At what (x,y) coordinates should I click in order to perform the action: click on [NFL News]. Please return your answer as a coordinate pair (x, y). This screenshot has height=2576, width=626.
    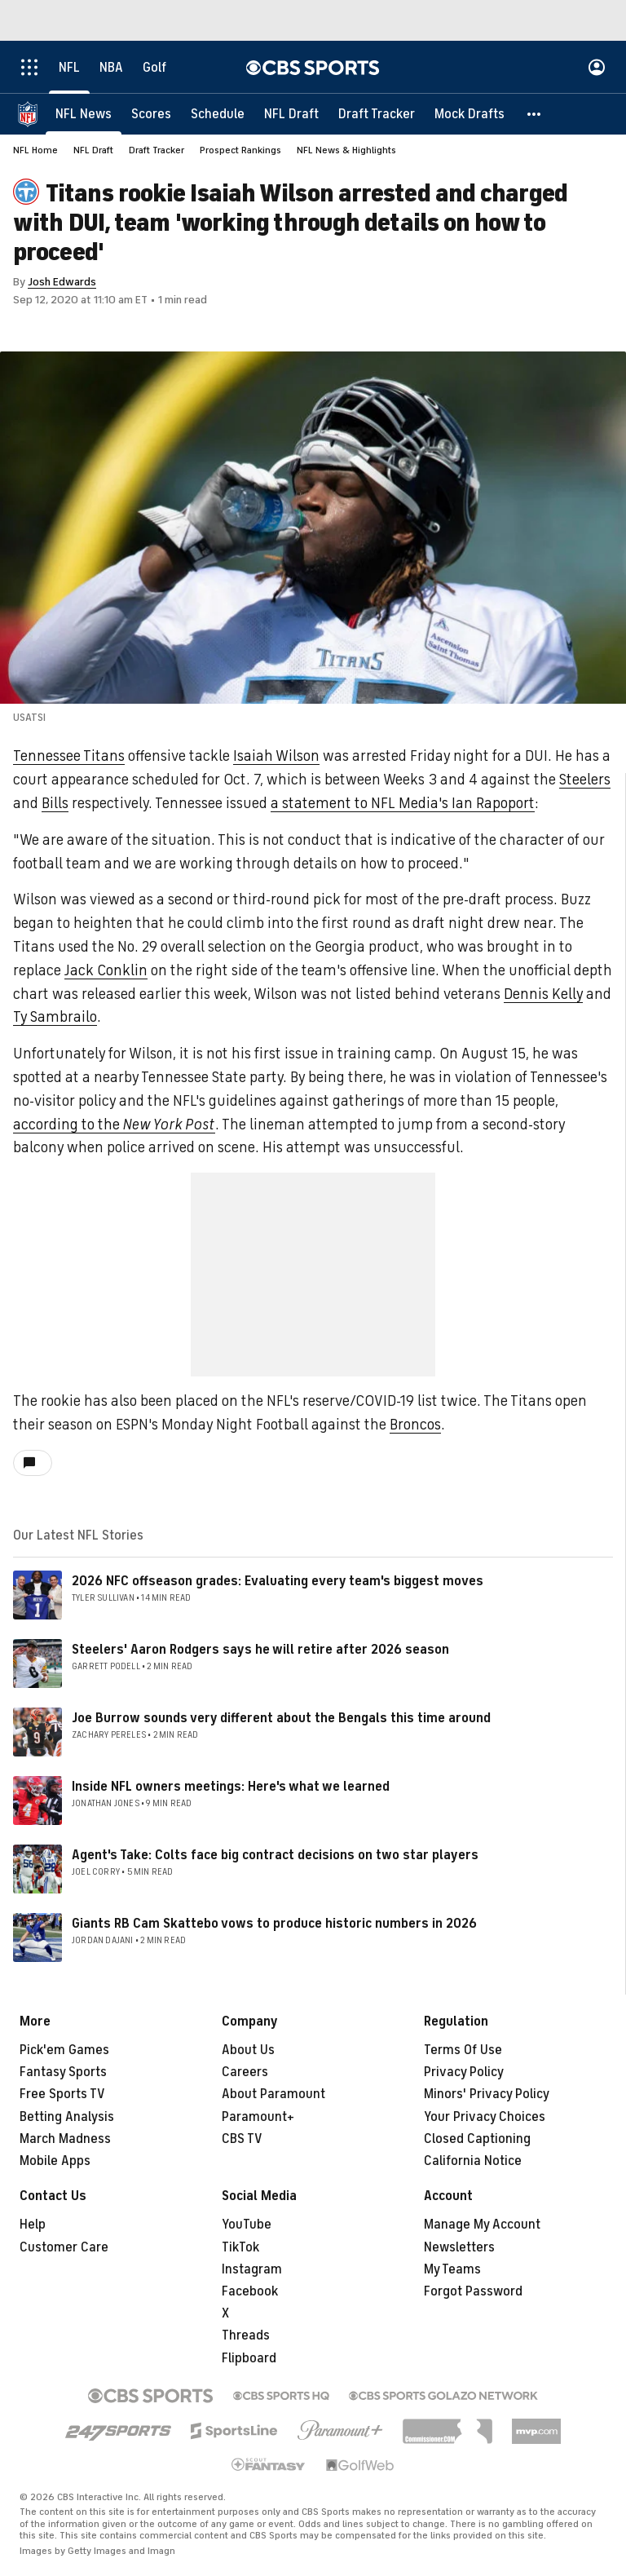
    Looking at the image, I should click on (83, 114).